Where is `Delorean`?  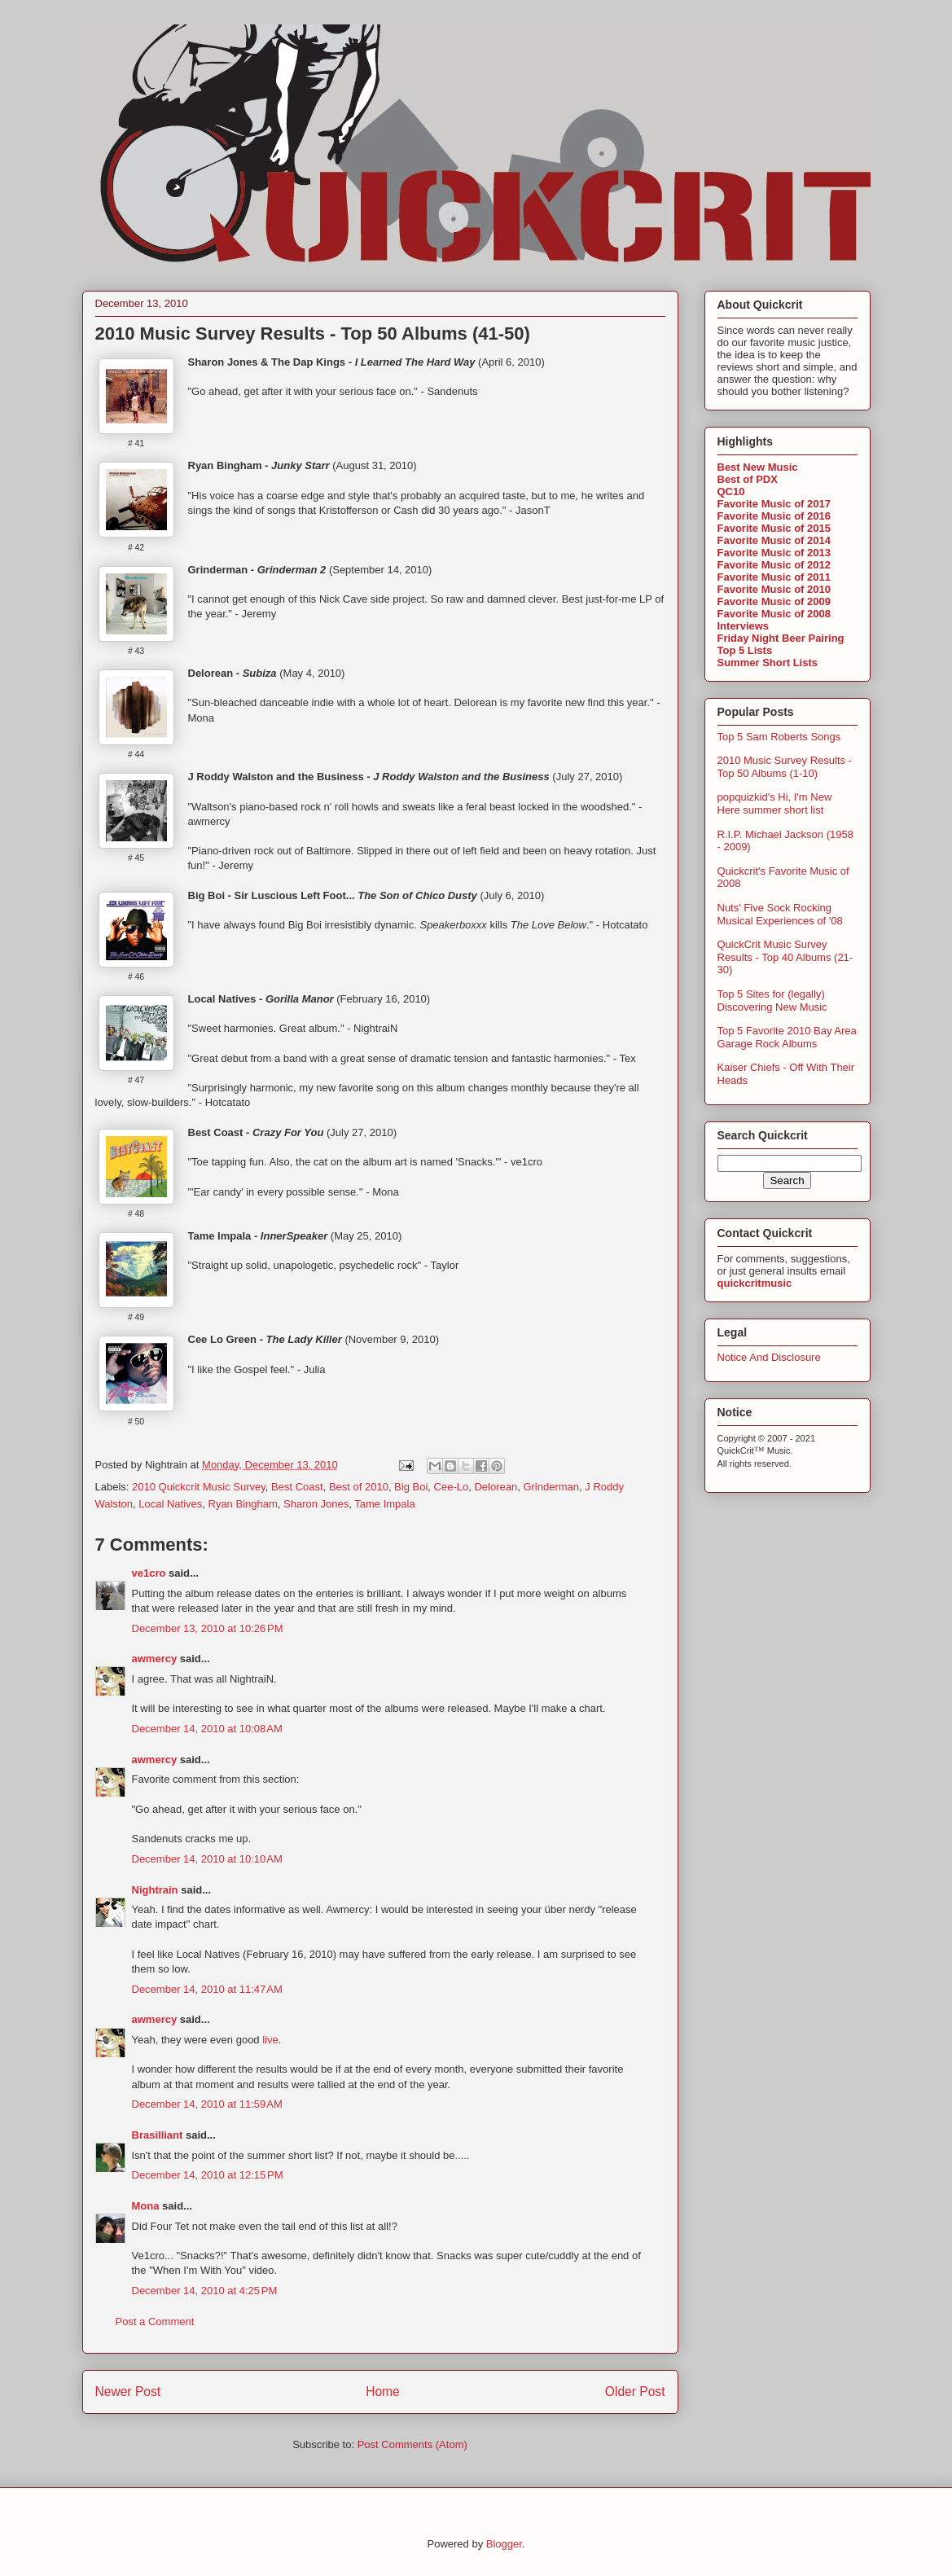 Delorean is located at coordinates (495, 1487).